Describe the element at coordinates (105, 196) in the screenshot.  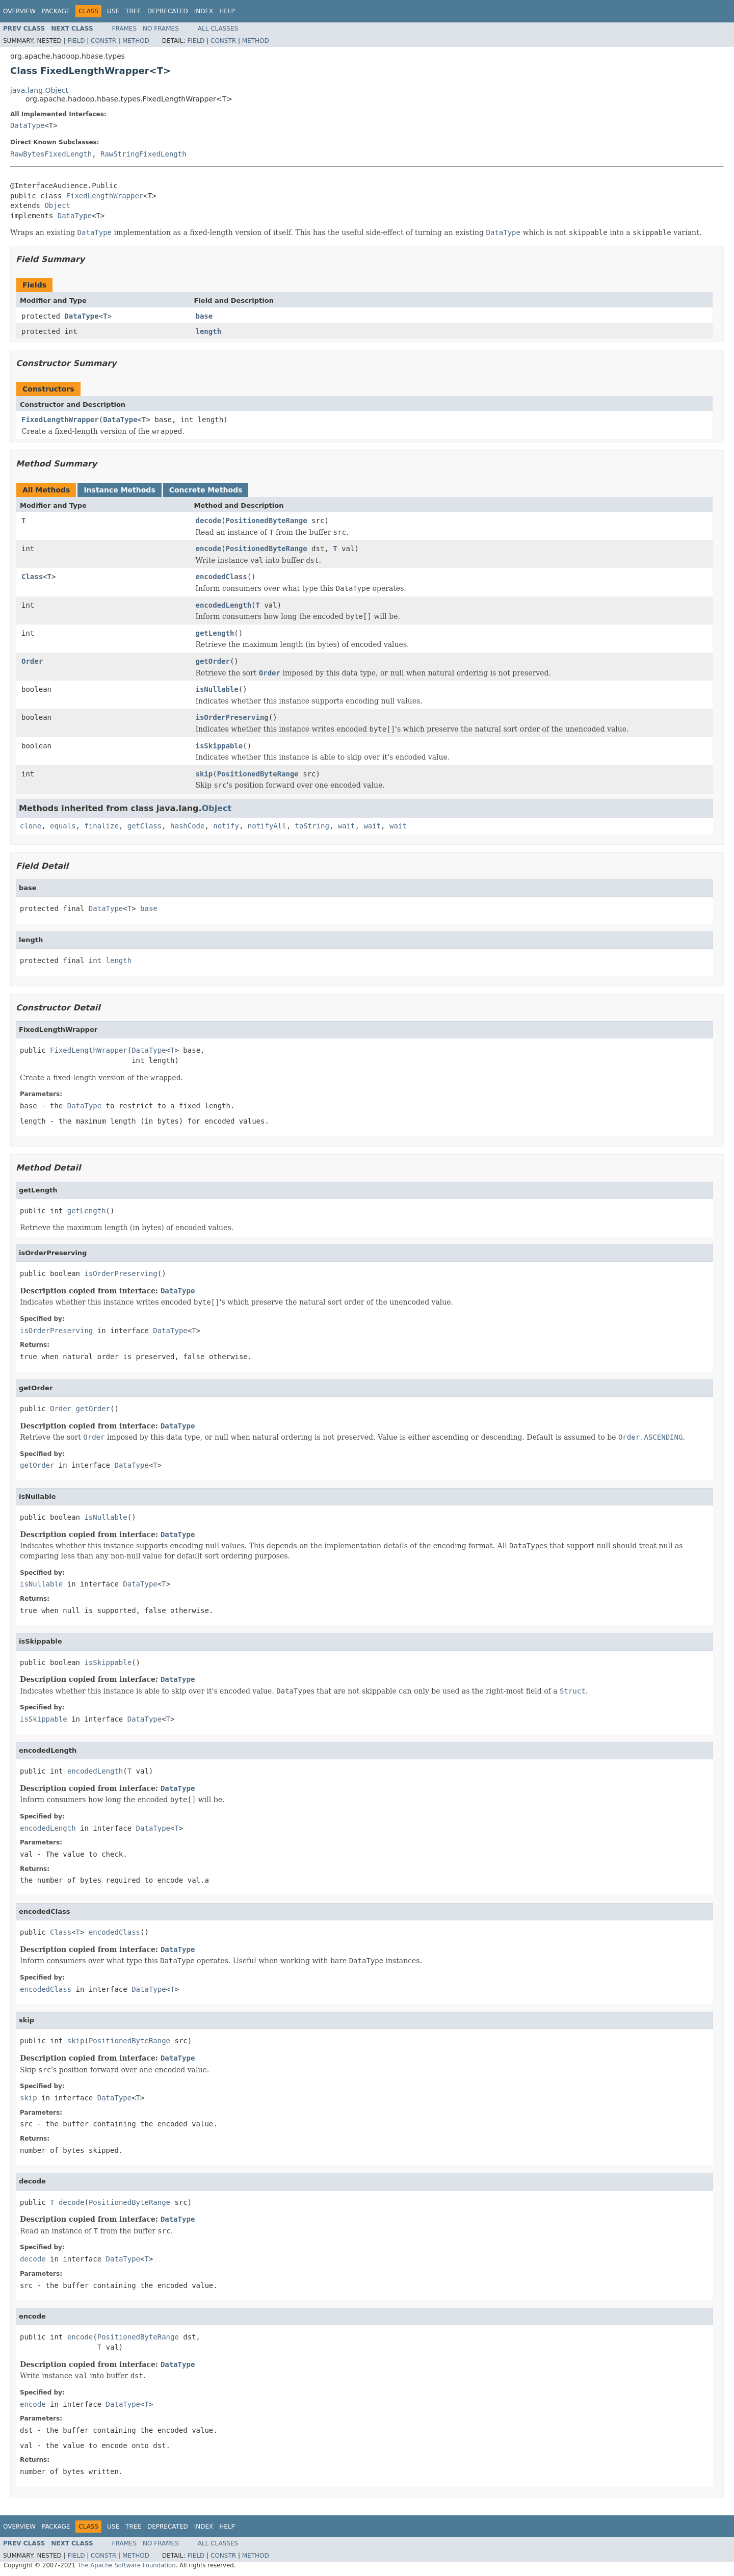
I see `FixedLengthWrapper` at that location.